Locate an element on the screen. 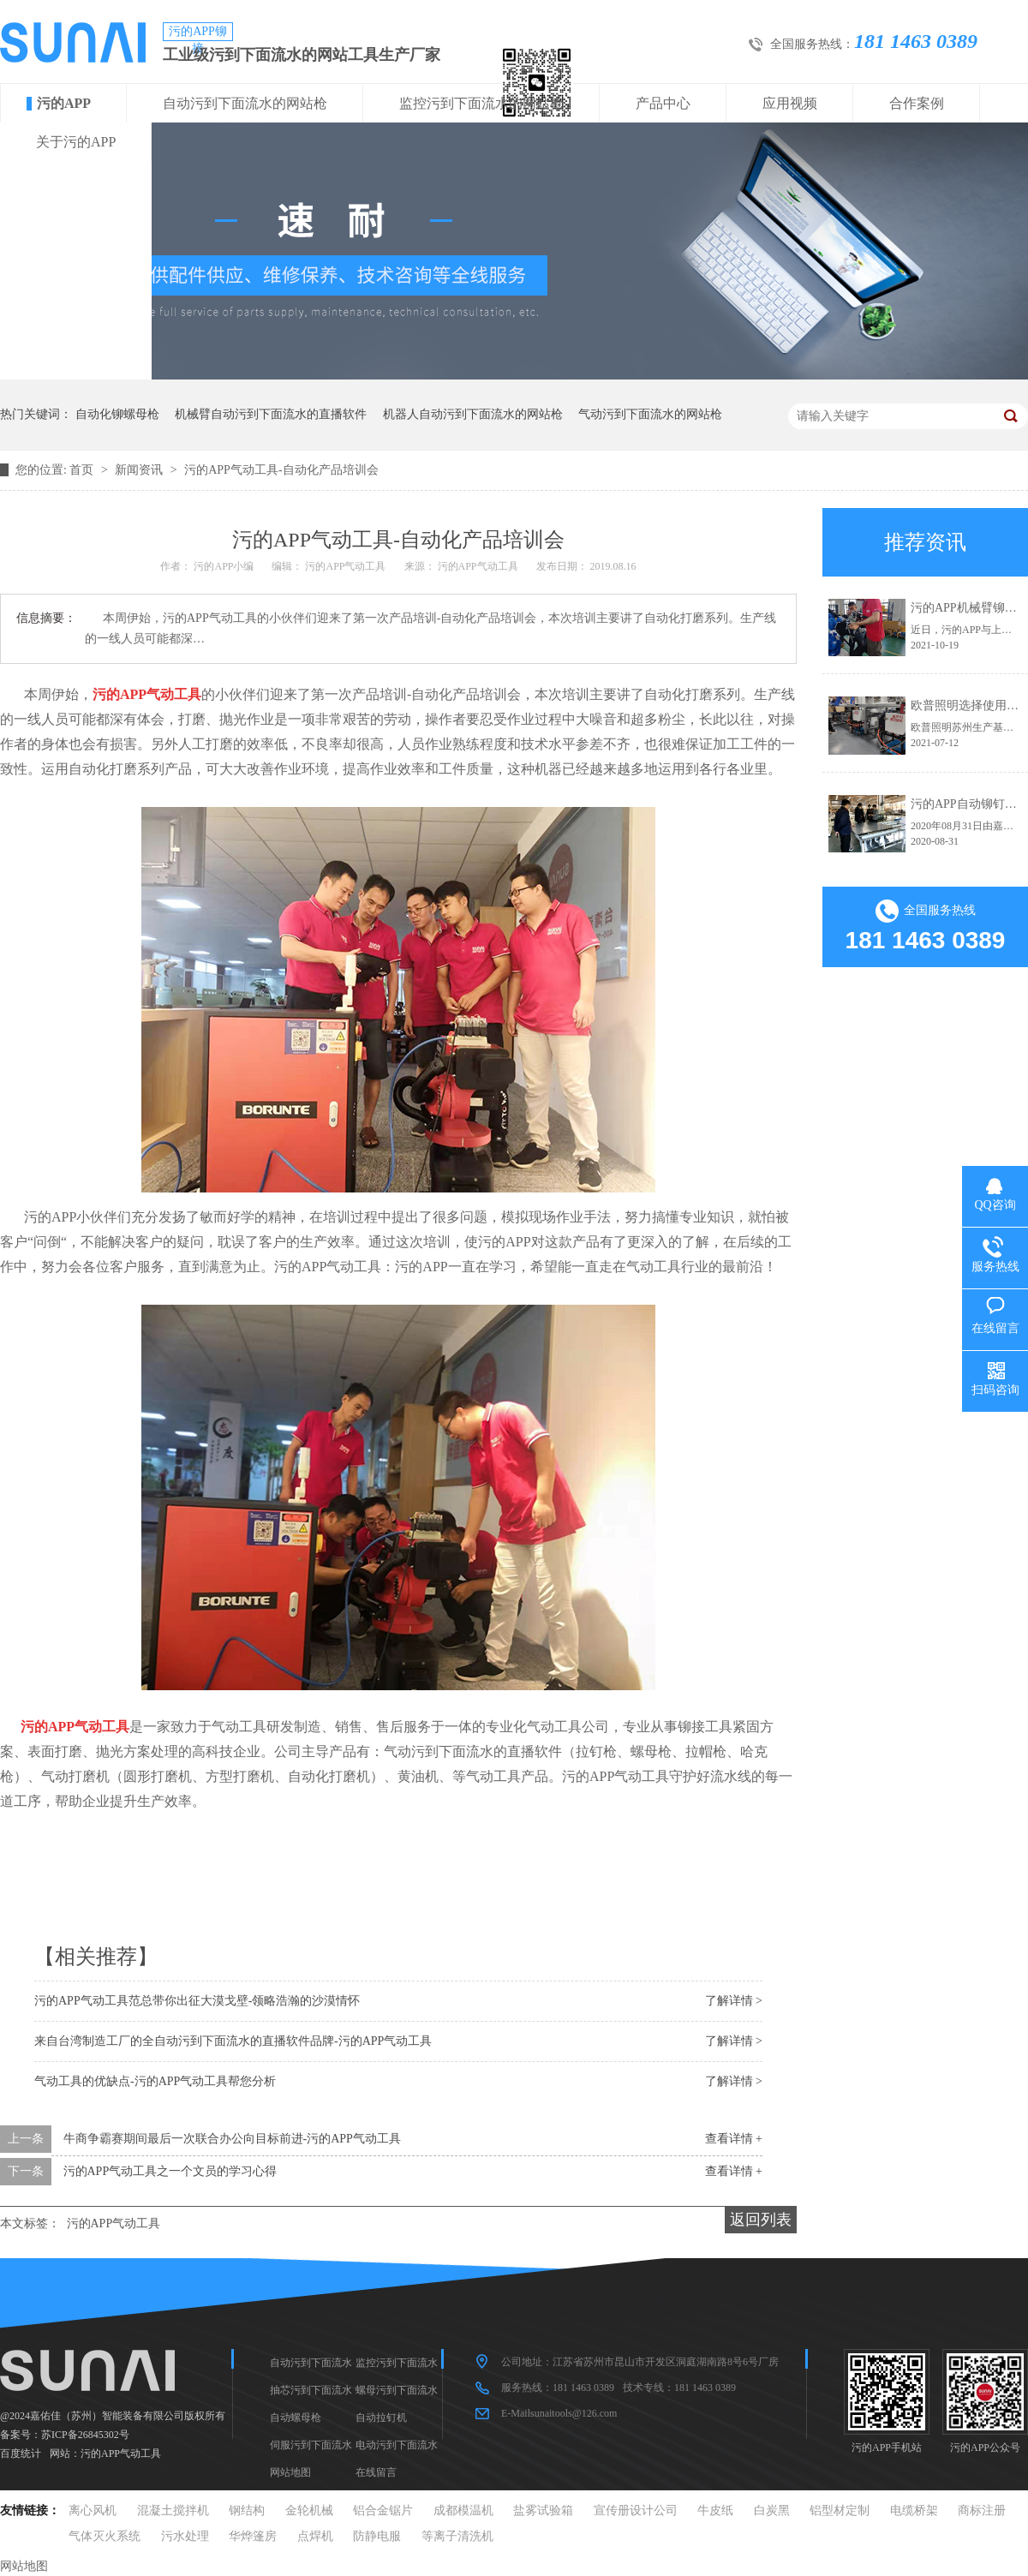  气体灭火系统 is located at coordinates (104, 2536).